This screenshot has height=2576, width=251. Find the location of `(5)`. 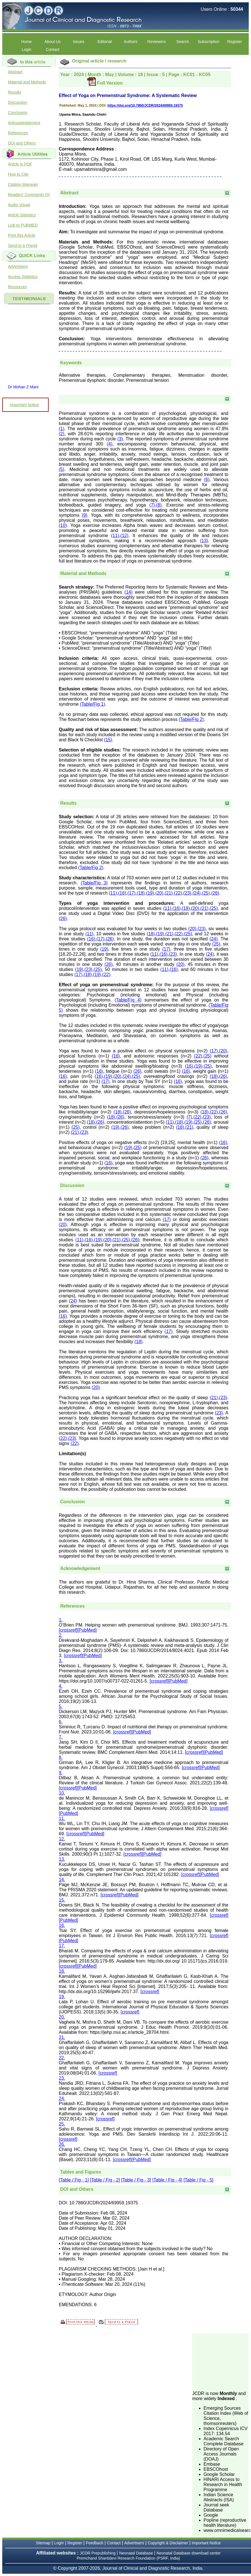

(5) is located at coordinates (61, 469).